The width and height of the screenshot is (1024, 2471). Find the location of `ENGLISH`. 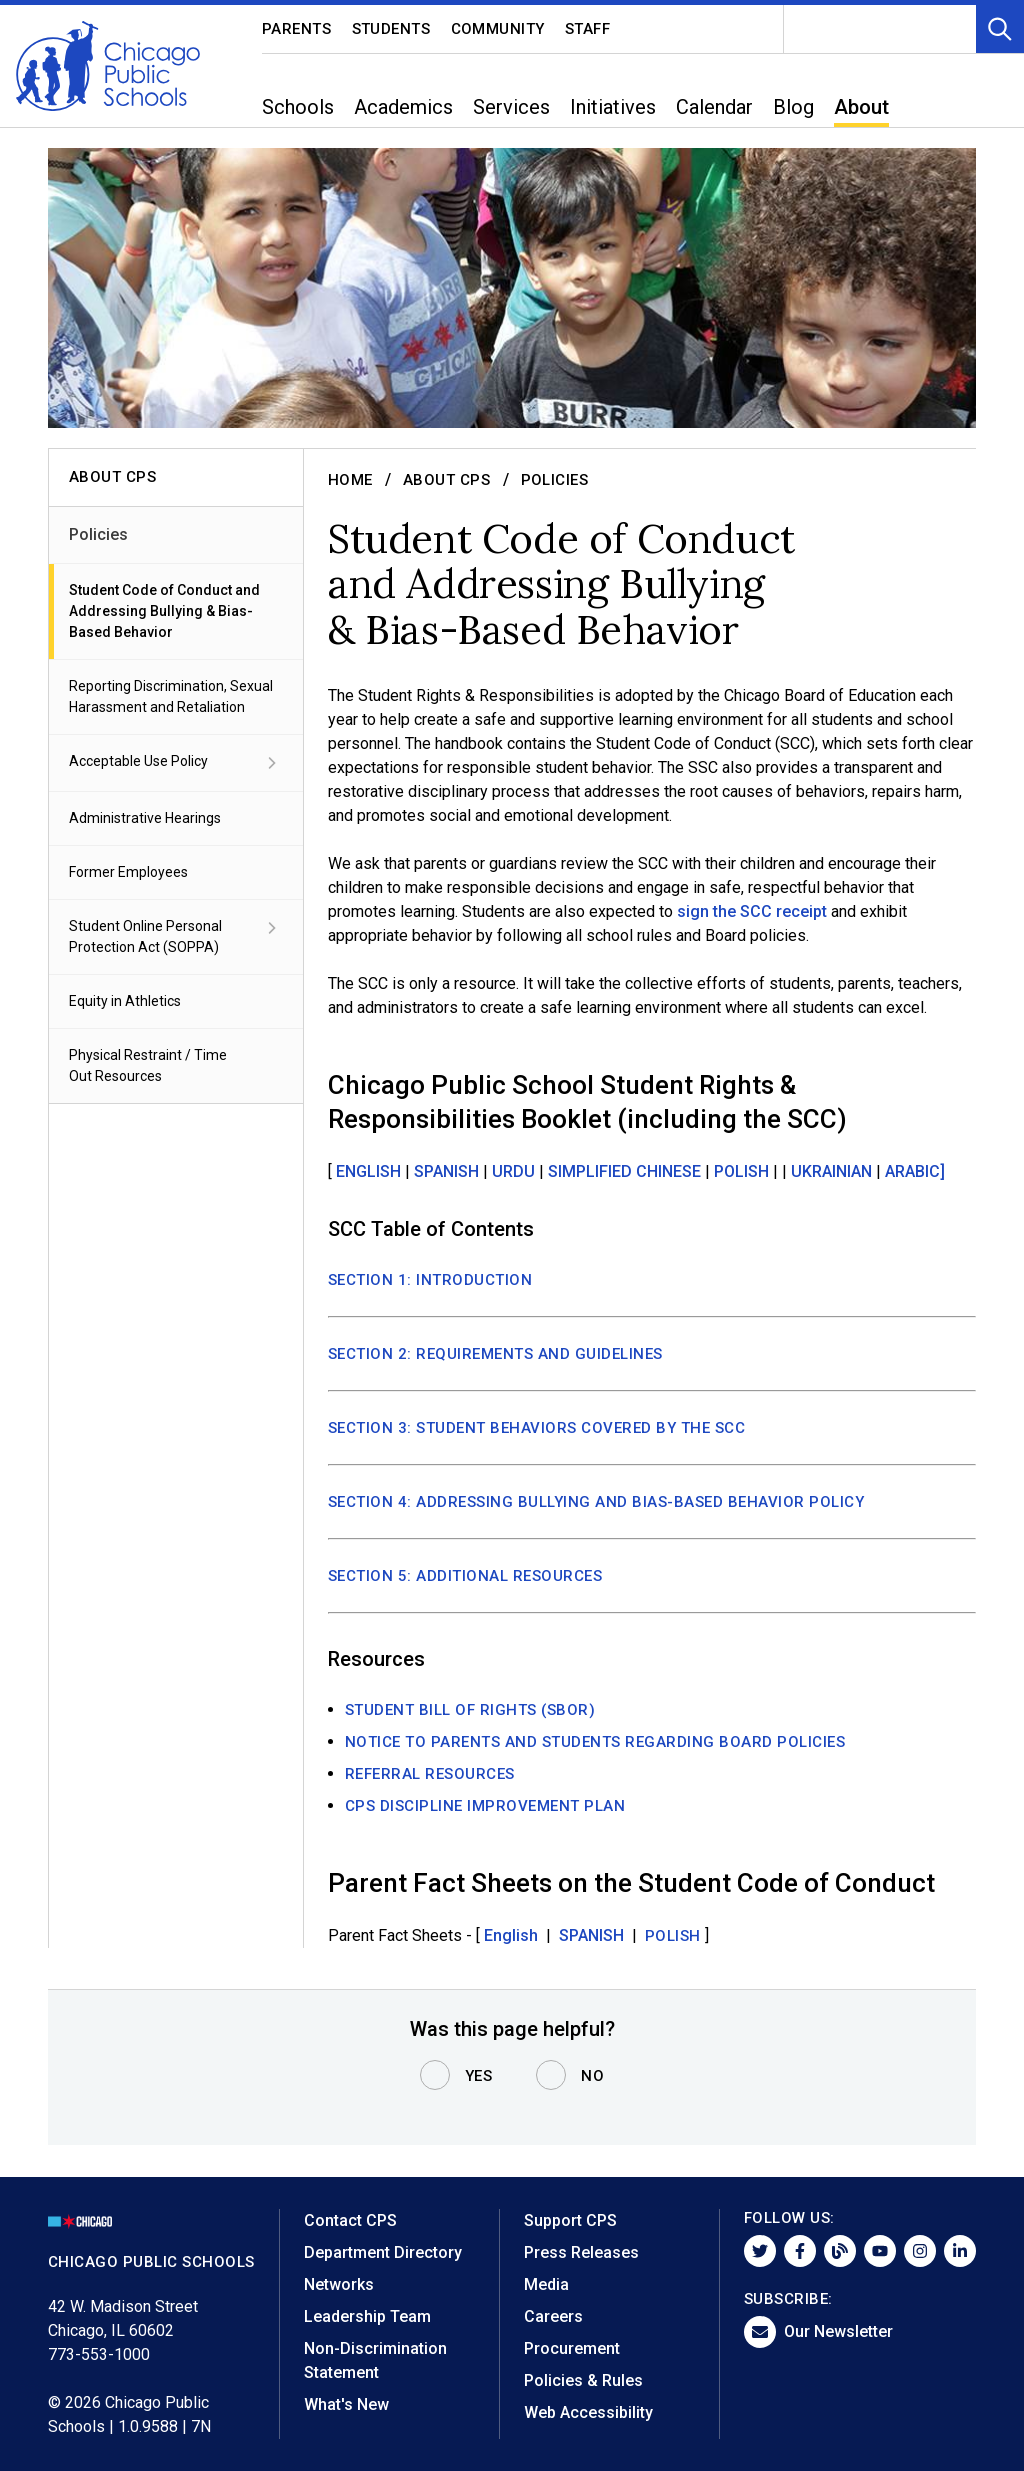

ENGLISH is located at coordinates (370, 1171).